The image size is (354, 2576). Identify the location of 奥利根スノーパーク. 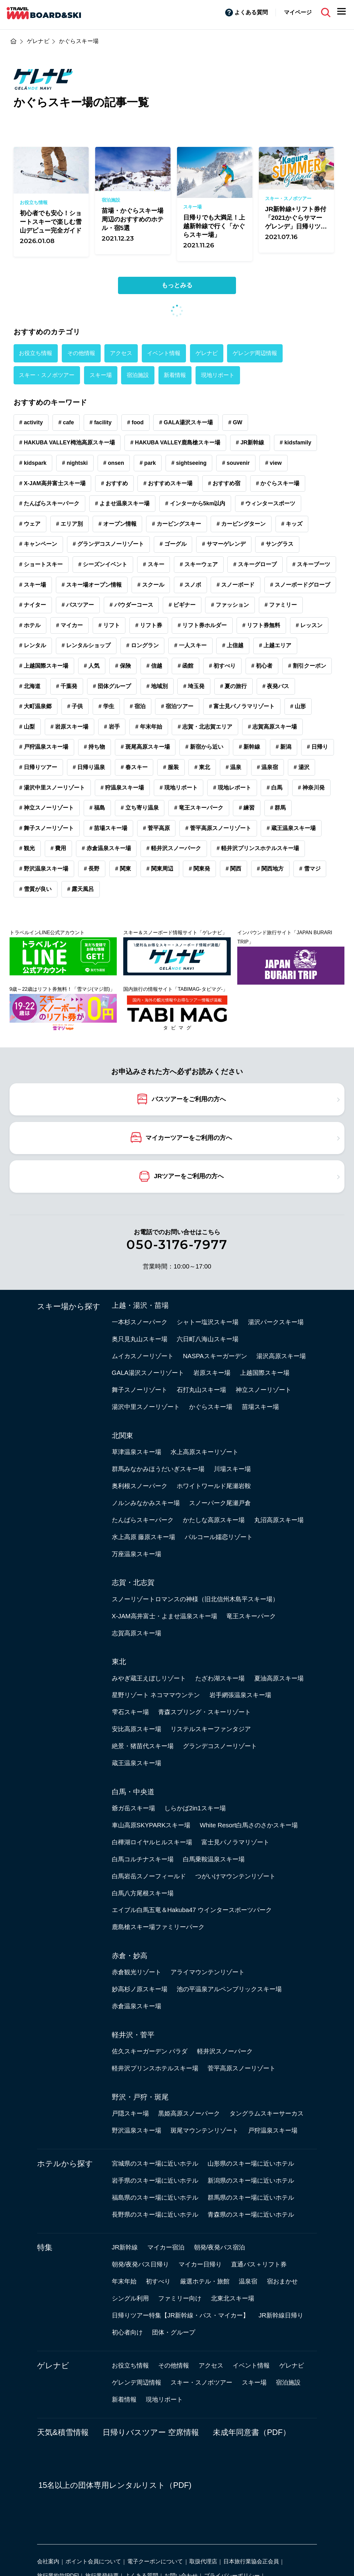
(139, 1486).